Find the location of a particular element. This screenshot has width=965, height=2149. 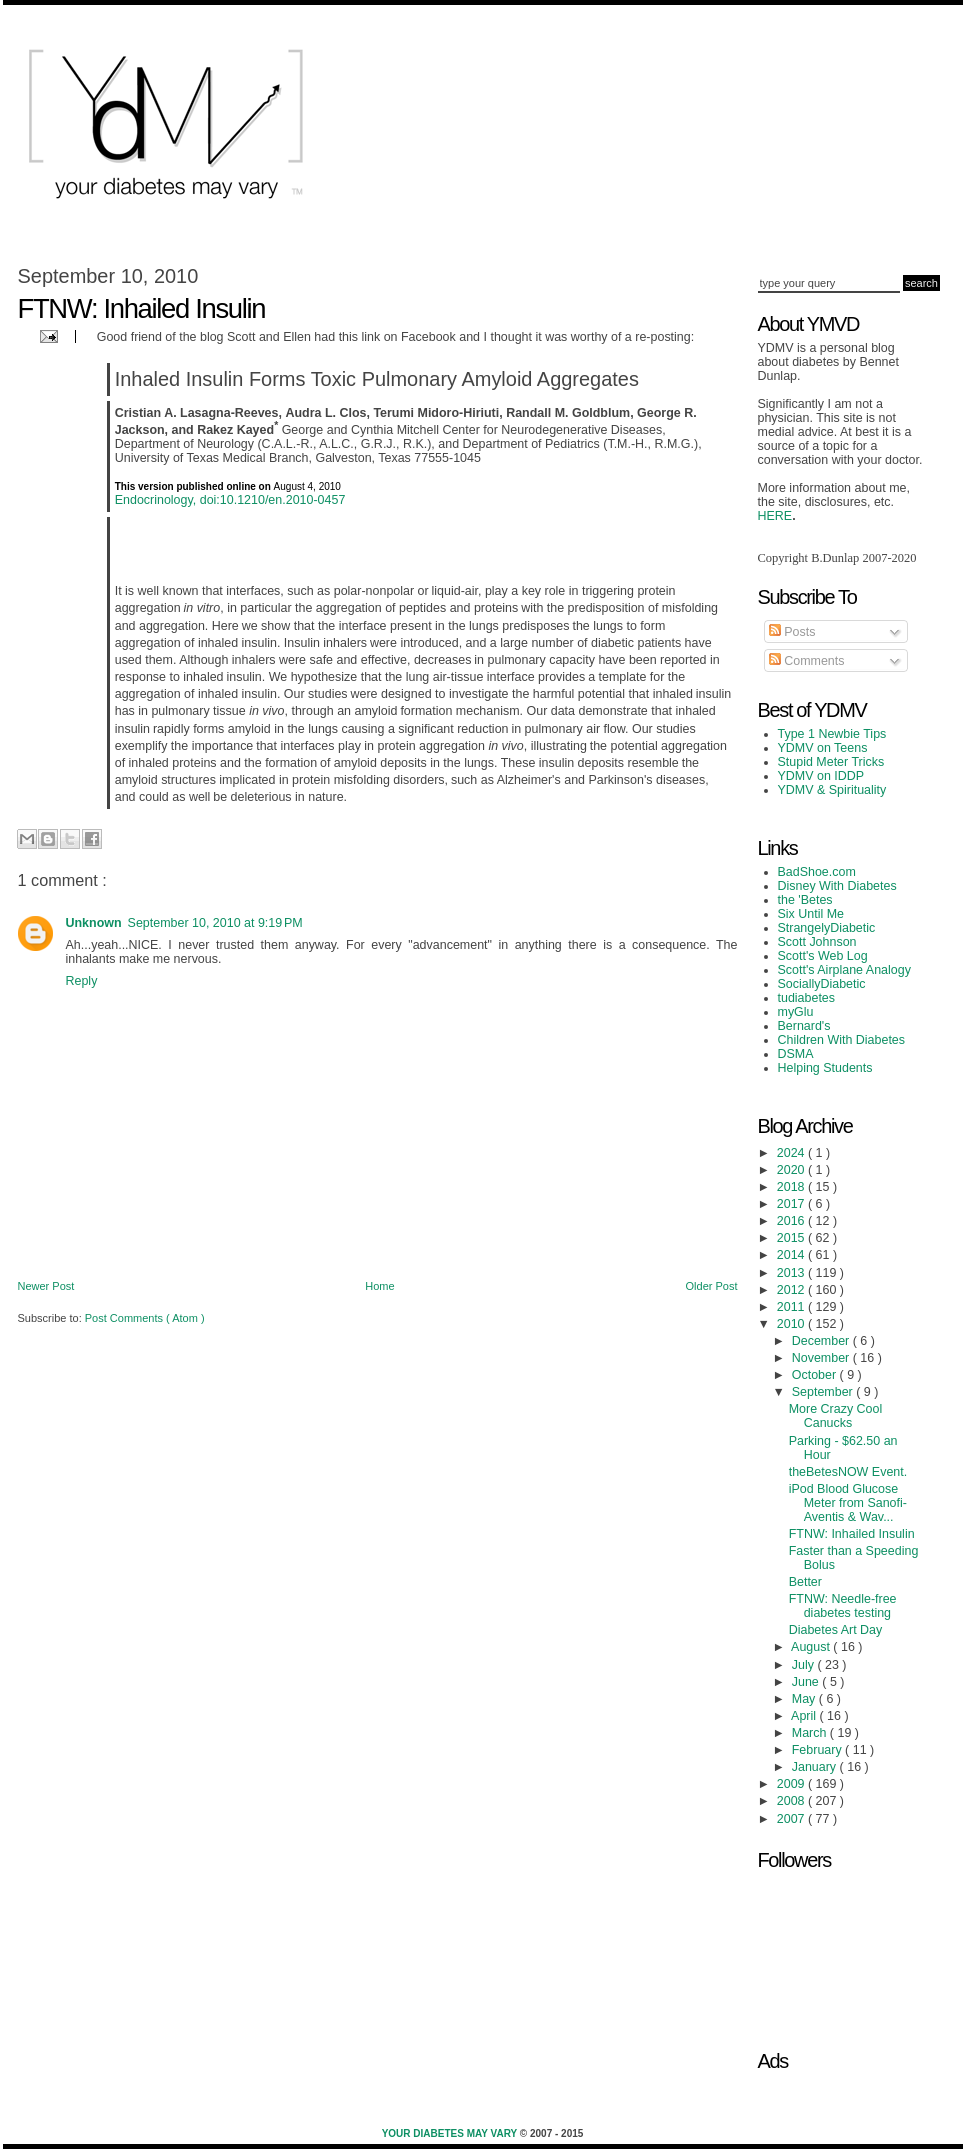

Bernard's is located at coordinates (804, 1026).